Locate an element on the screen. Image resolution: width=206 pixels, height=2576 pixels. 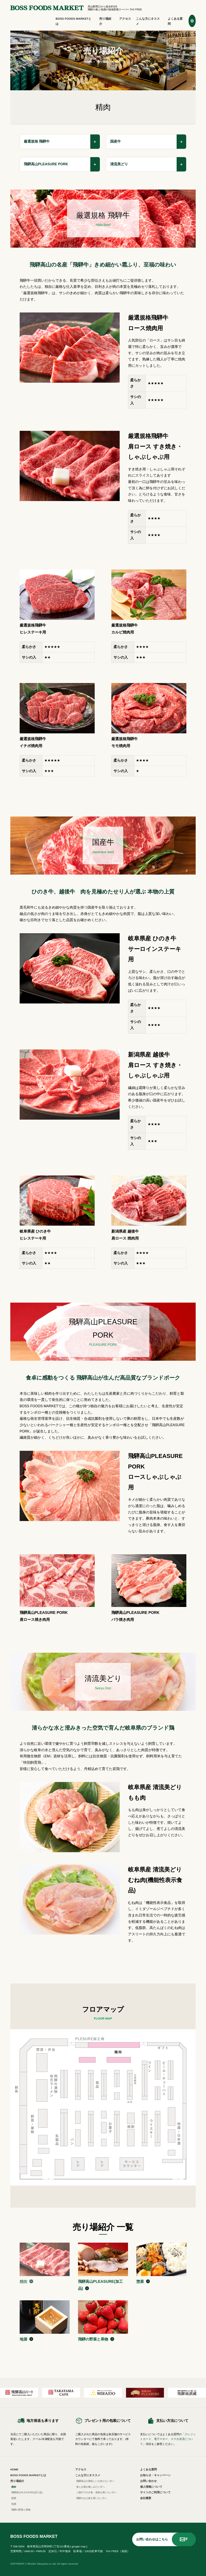
google map is located at coordinates (79, 2546).